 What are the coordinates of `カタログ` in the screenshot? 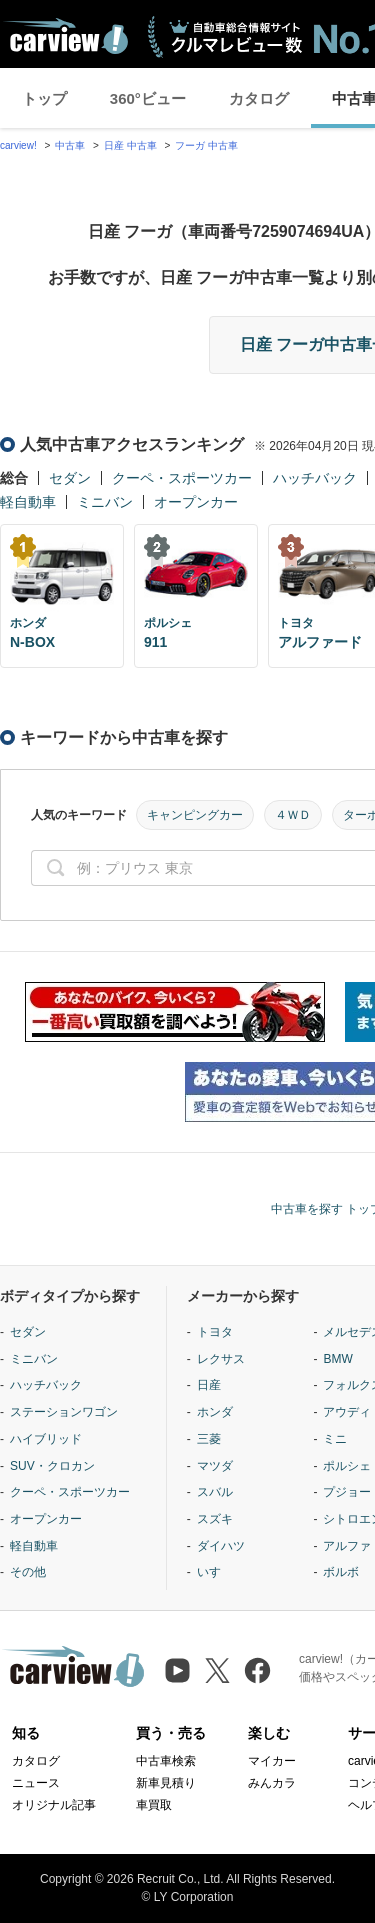 It's located at (259, 98).